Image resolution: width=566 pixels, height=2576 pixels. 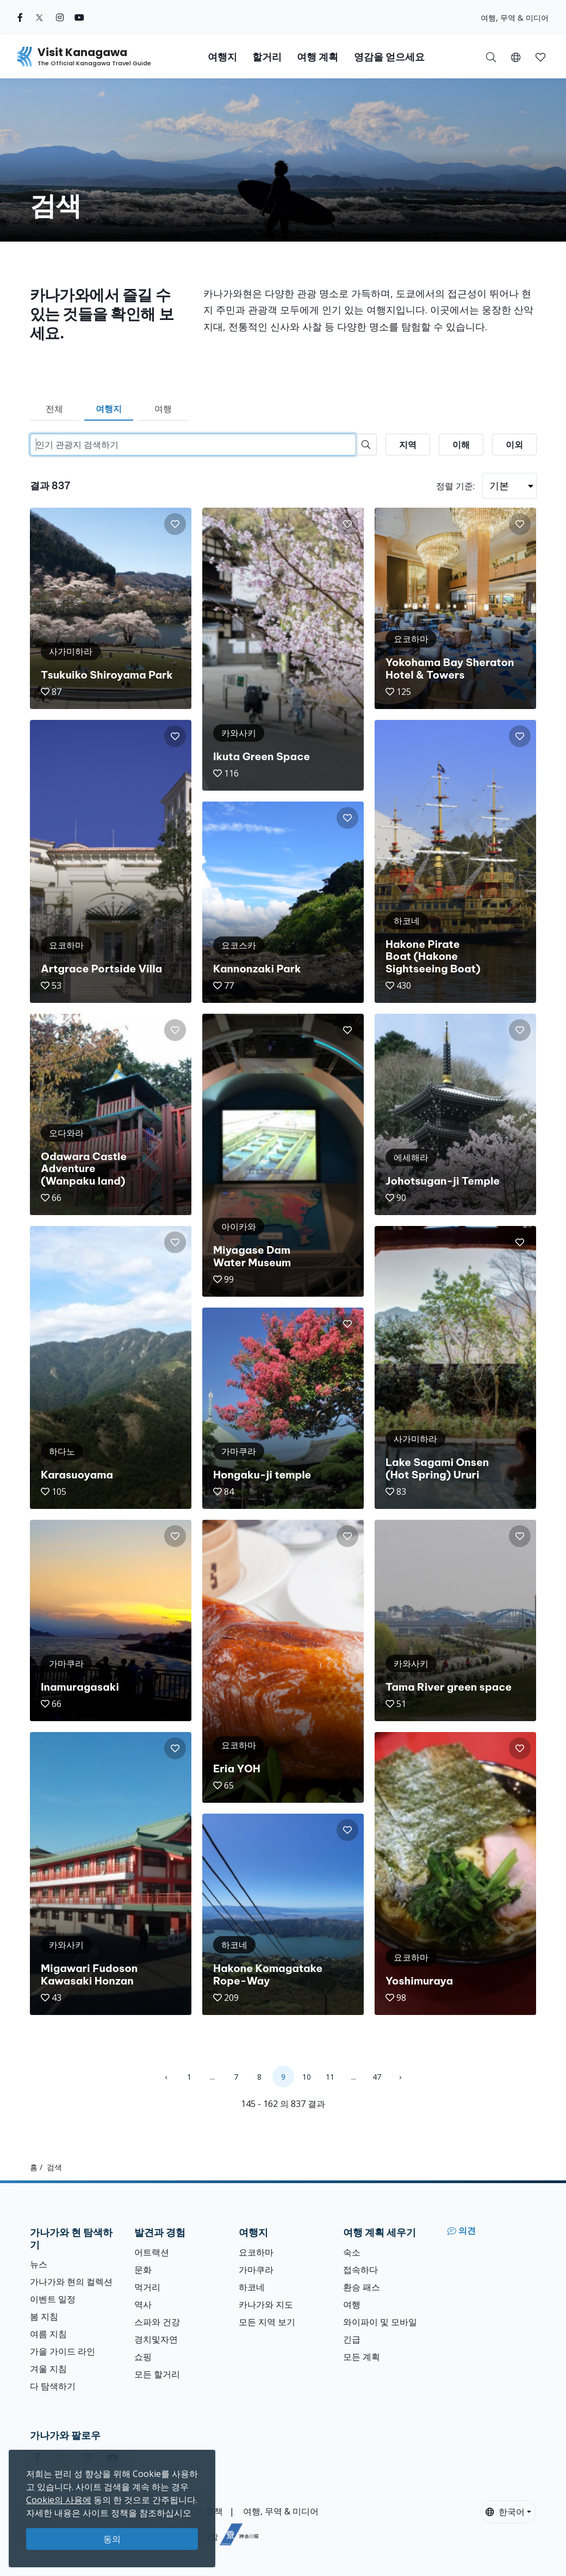 I want to click on 47, so click(x=376, y=2077).